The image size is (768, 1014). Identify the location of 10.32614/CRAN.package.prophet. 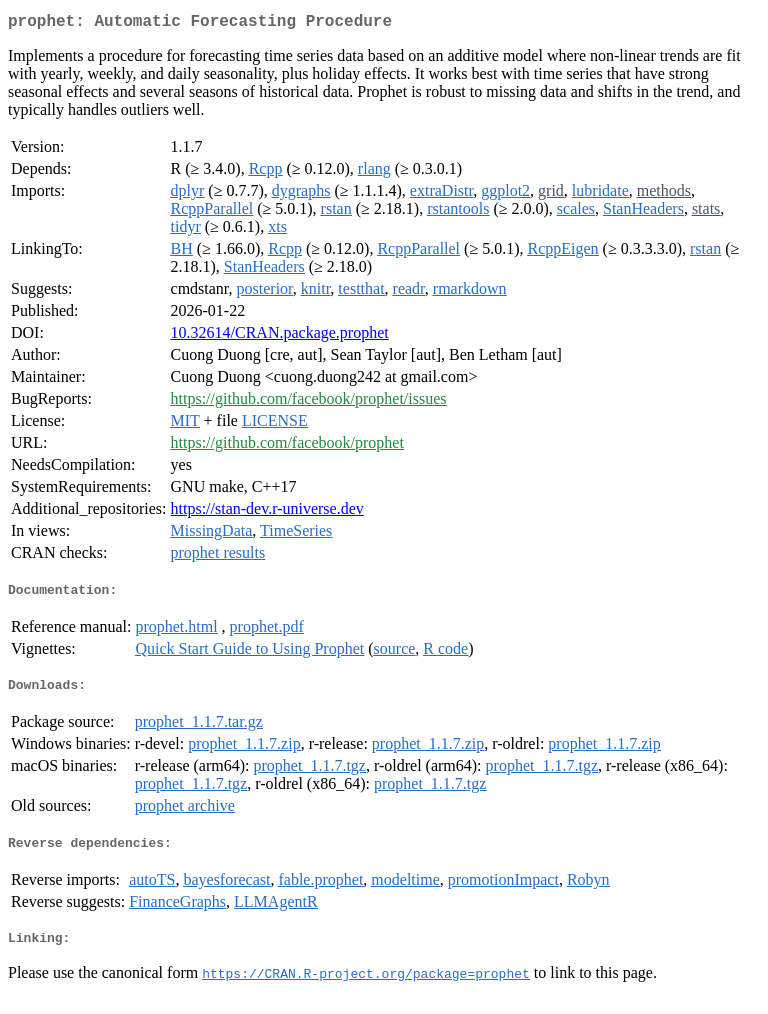
(280, 336).